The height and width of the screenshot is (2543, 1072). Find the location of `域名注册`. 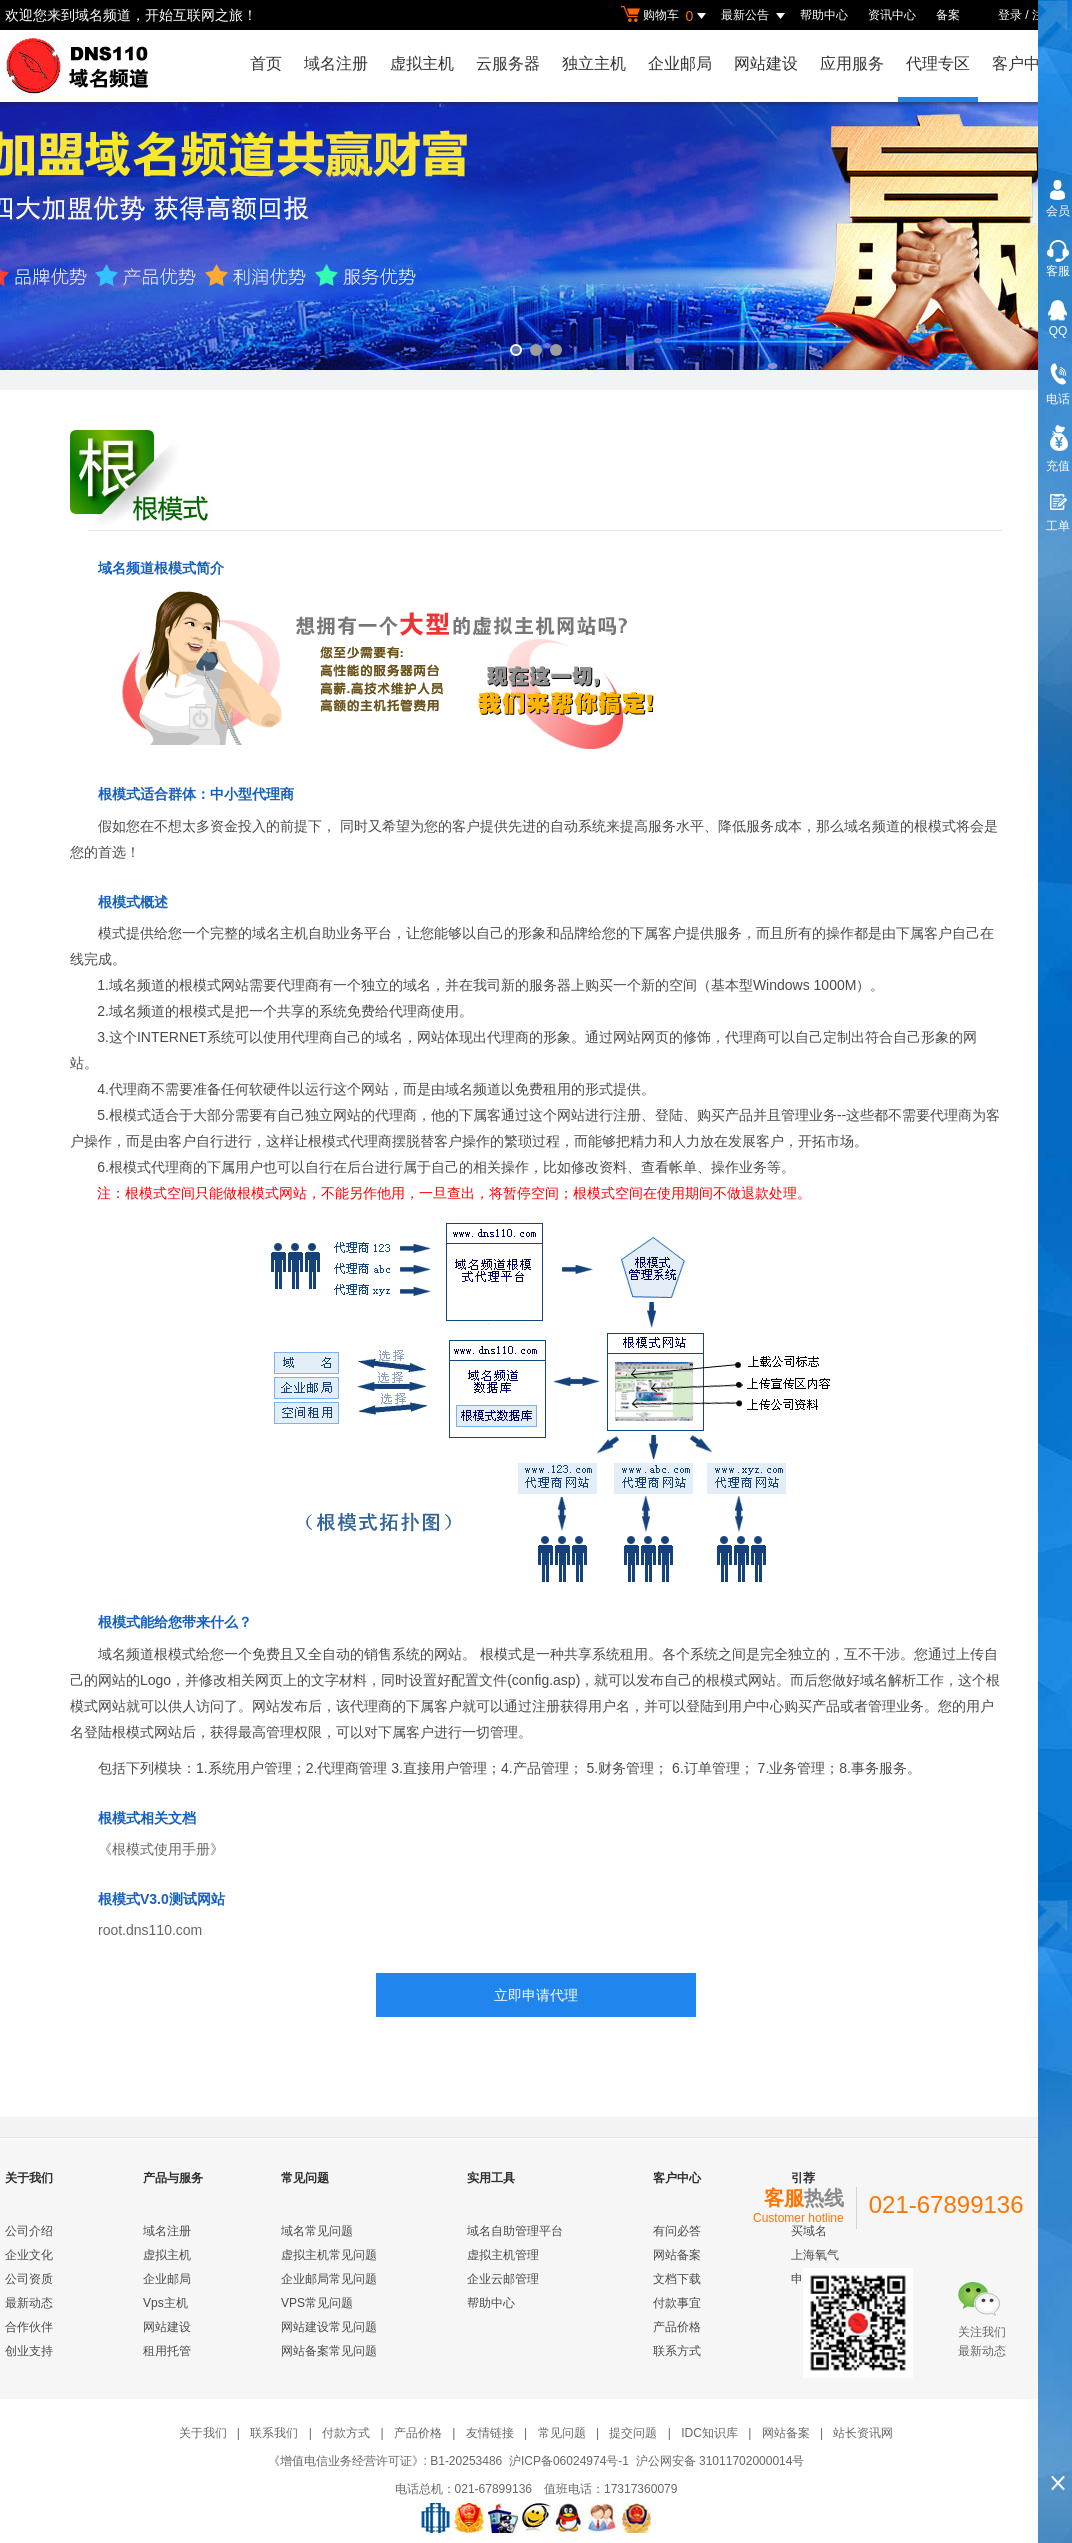

域名注册 is located at coordinates (336, 63).